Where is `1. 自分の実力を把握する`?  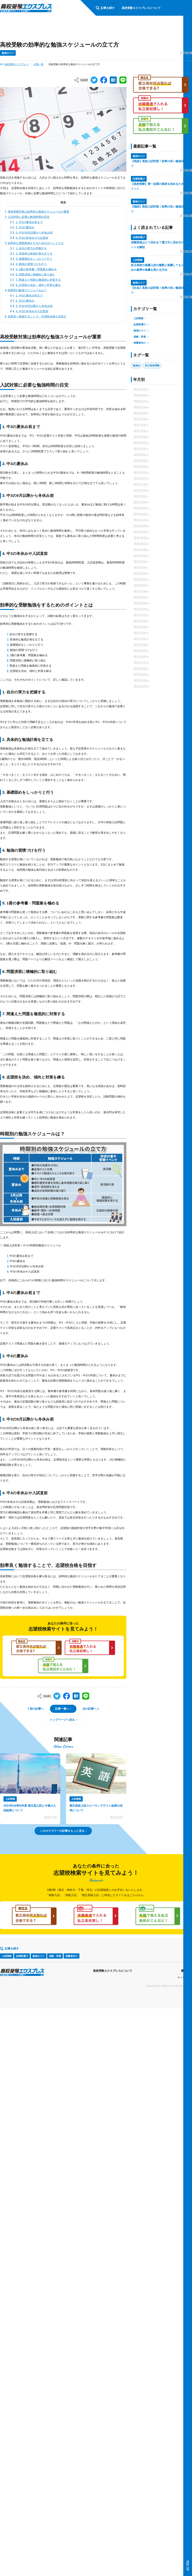 1. 自分の実力を把握する is located at coordinates (31, 248).